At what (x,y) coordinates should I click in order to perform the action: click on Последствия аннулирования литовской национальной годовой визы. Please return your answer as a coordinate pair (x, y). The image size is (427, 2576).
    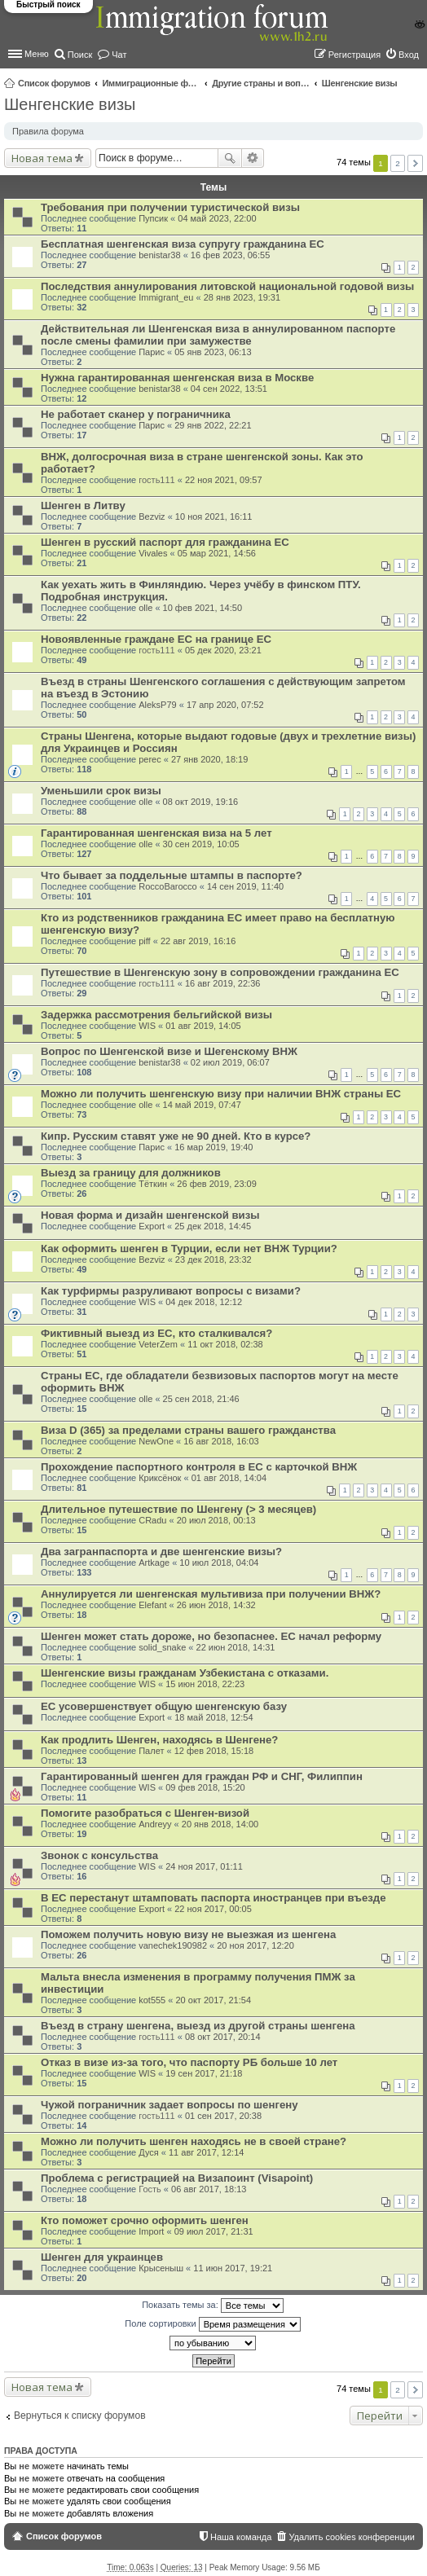
    Looking at the image, I should click on (227, 286).